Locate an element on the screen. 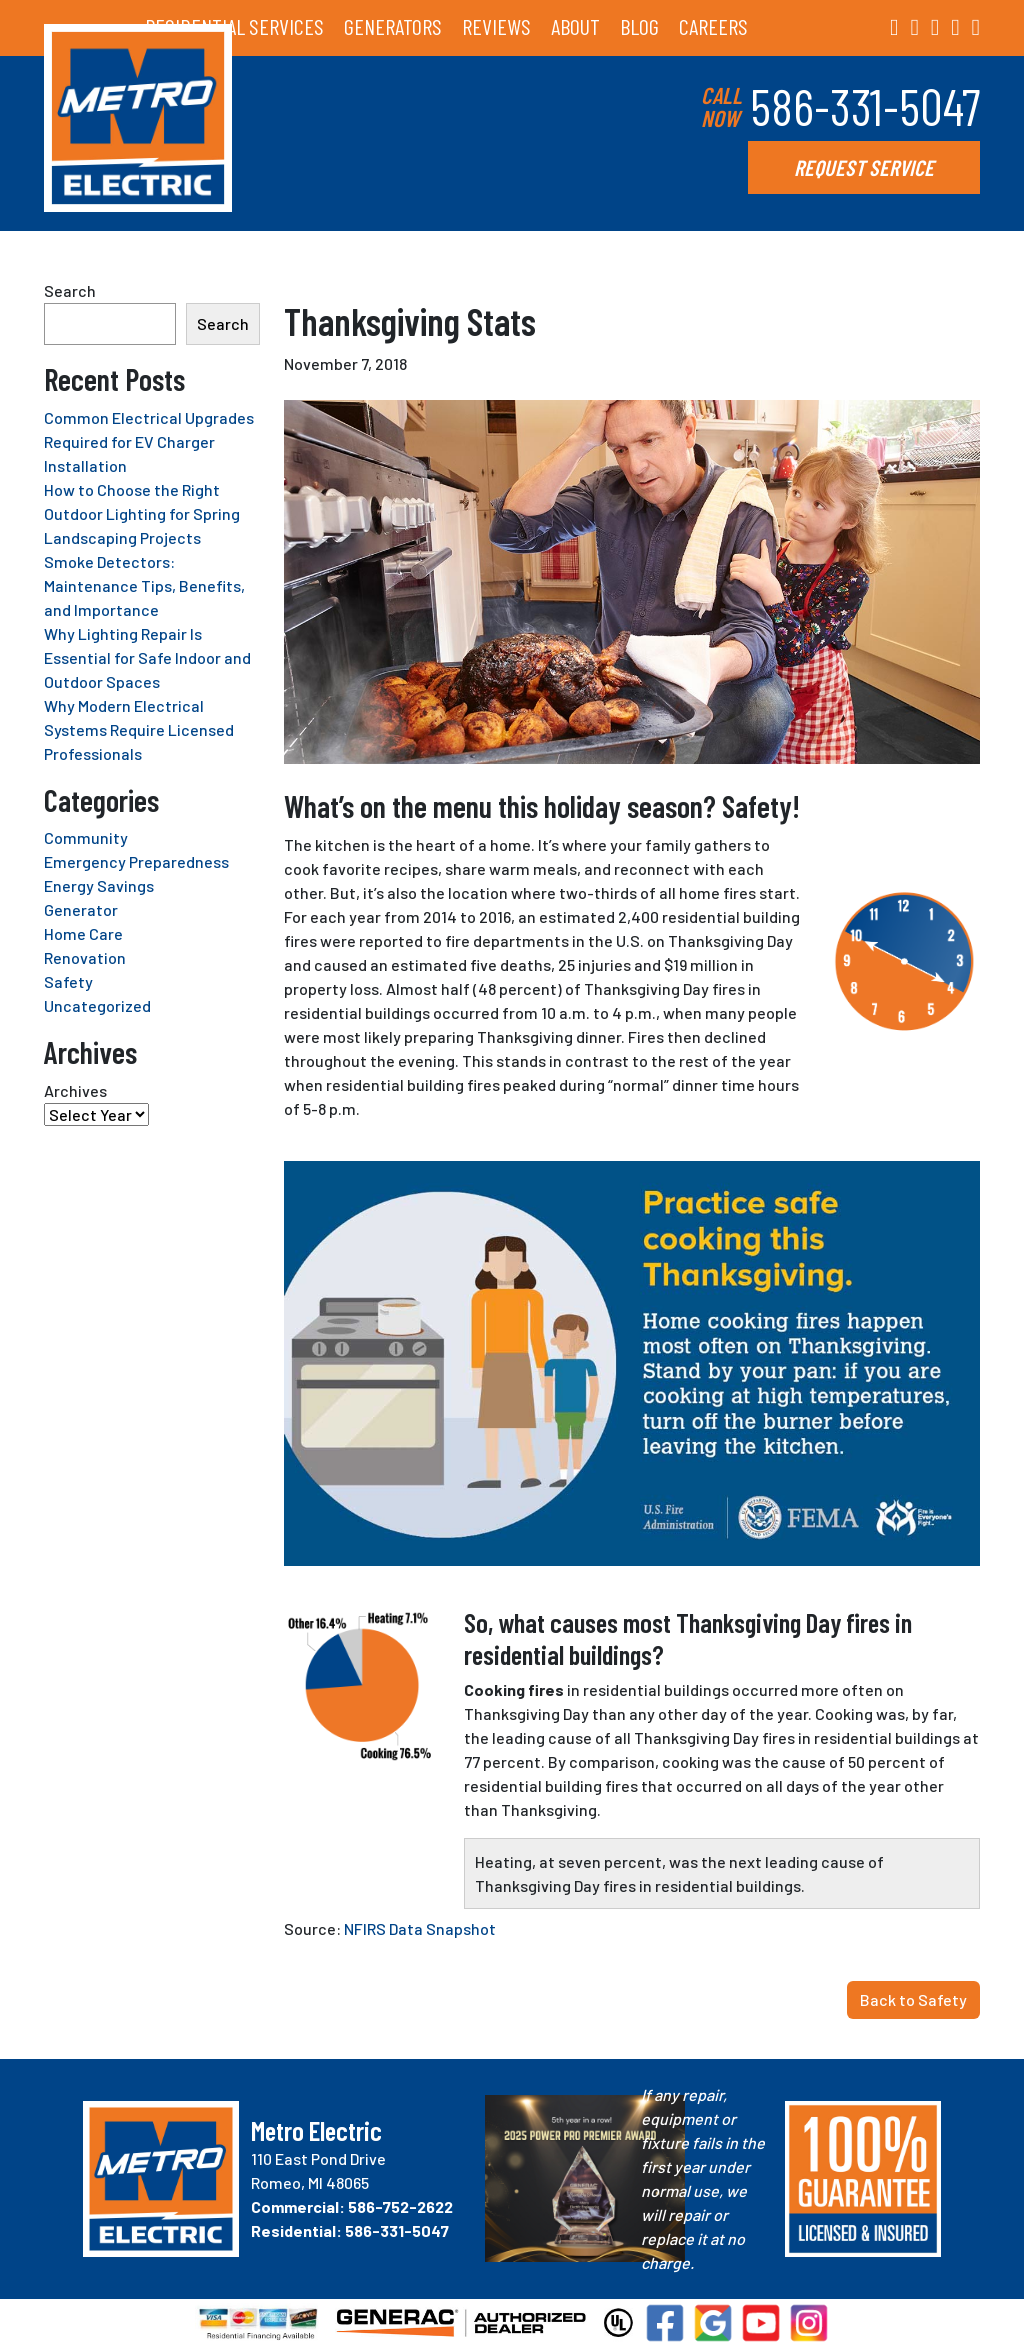  Why Modern Electrical Systems Require Licensed Professionals is located at coordinates (139, 729).